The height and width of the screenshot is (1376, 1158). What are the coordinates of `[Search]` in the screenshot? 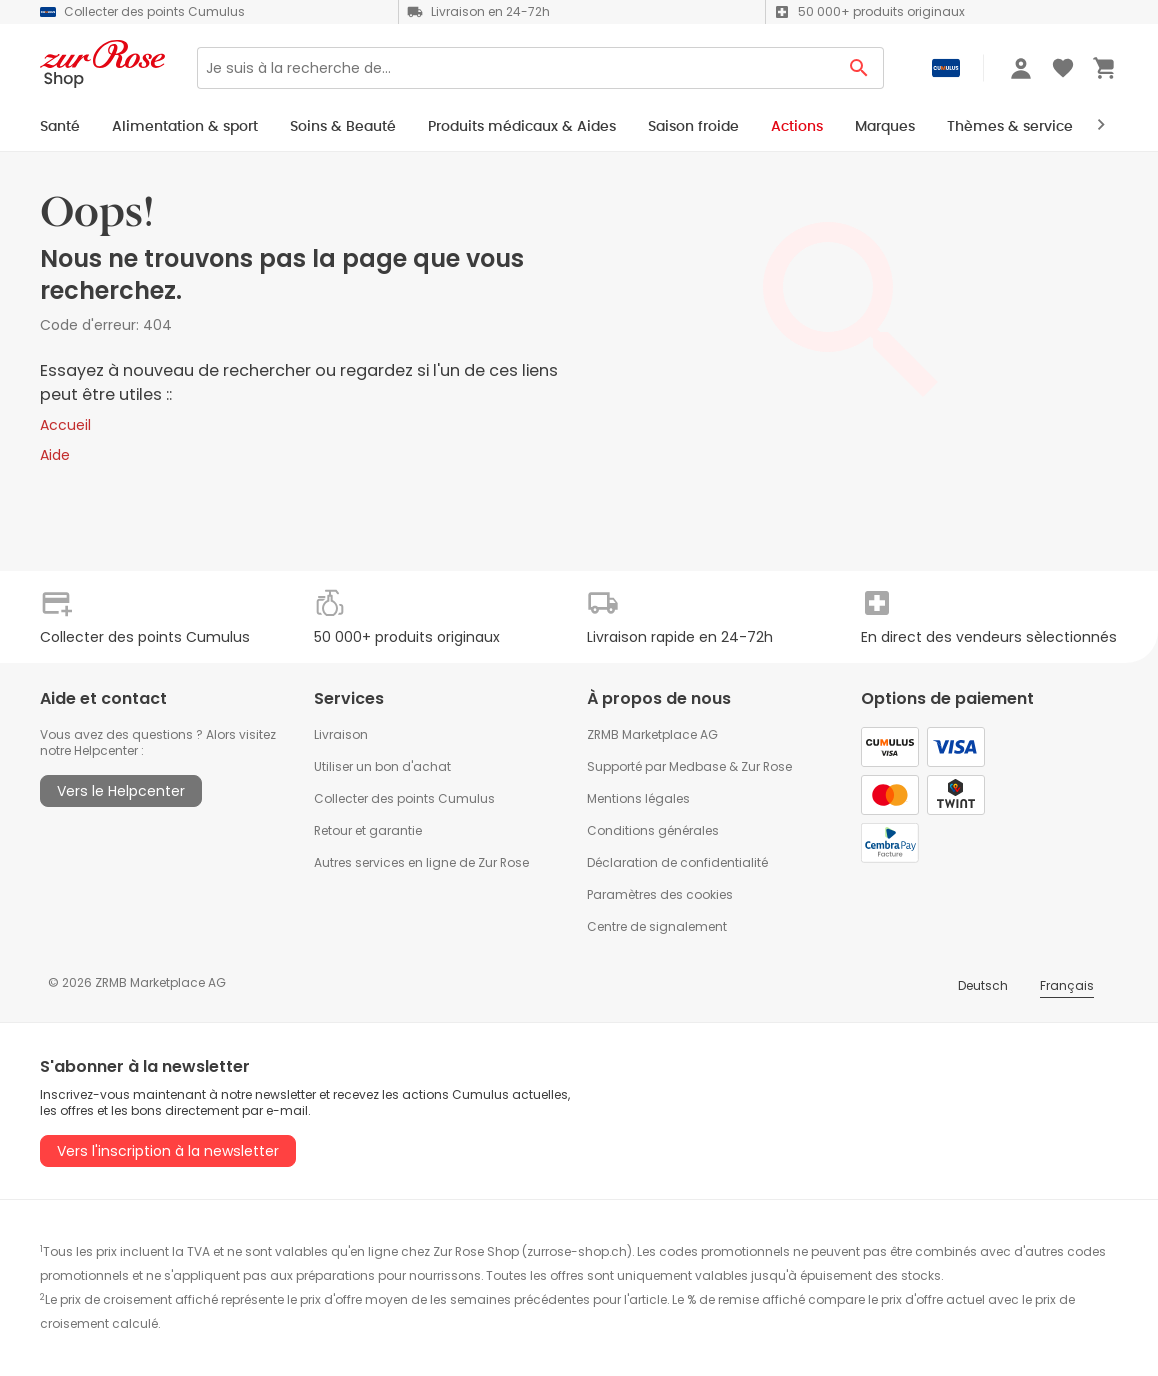 It's located at (516, 68).